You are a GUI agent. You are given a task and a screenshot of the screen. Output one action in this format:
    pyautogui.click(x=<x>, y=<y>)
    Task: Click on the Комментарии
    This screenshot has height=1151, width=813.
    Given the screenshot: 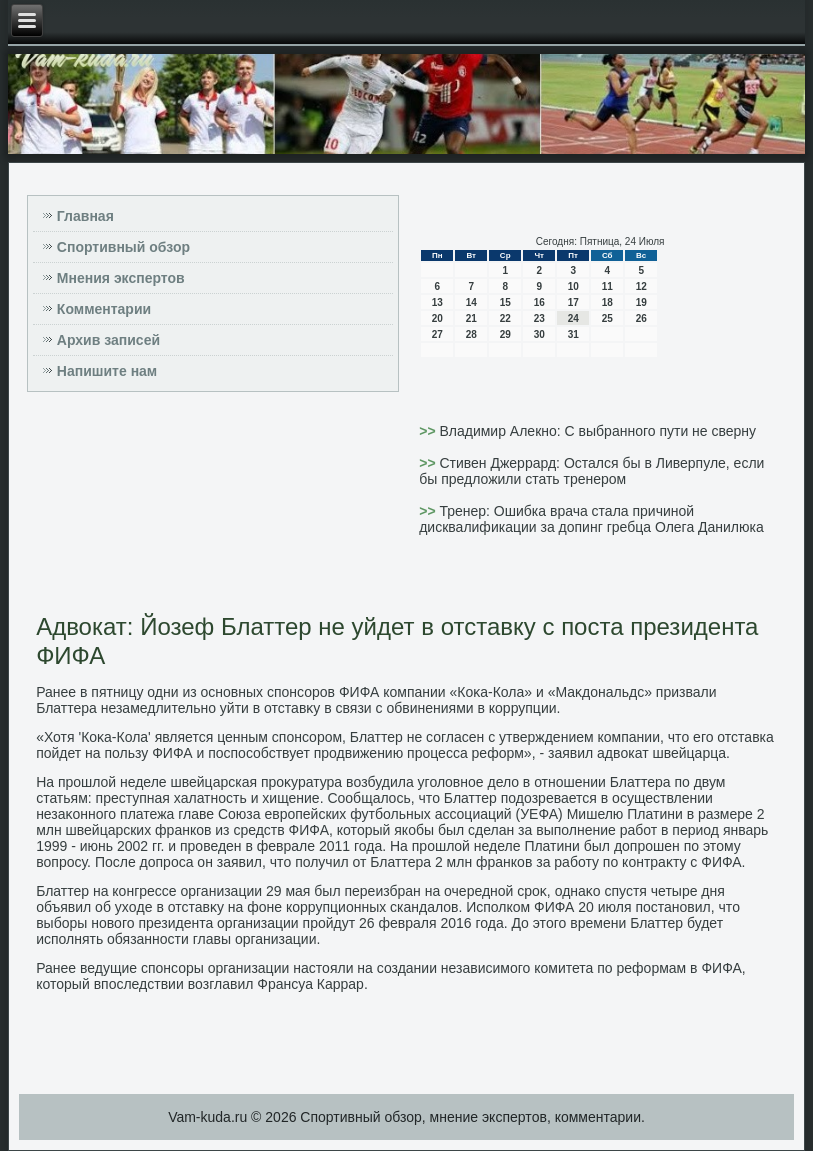 What is the action you would take?
    pyautogui.click(x=104, y=309)
    